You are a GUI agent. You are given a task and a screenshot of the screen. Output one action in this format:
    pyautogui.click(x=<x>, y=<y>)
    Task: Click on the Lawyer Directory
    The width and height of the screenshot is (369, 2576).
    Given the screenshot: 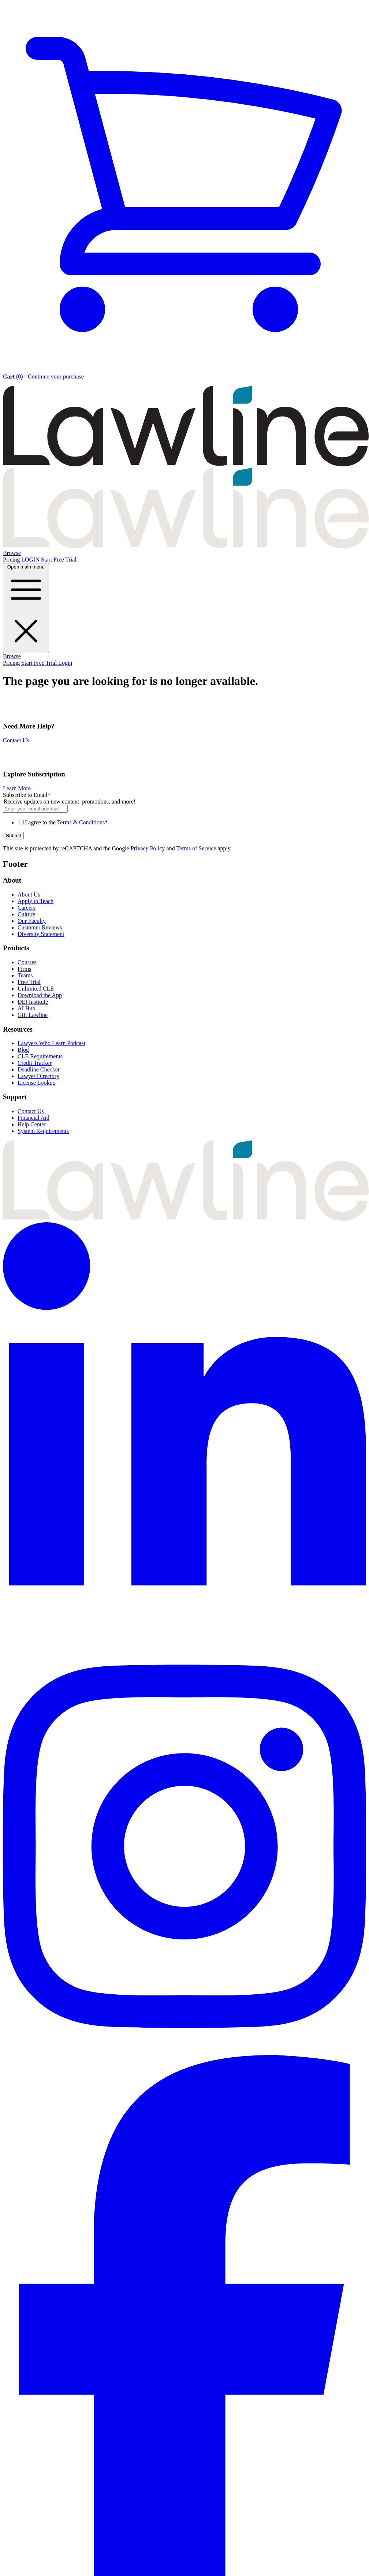 What is the action you would take?
    pyautogui.click(x=38, y=1076)
    